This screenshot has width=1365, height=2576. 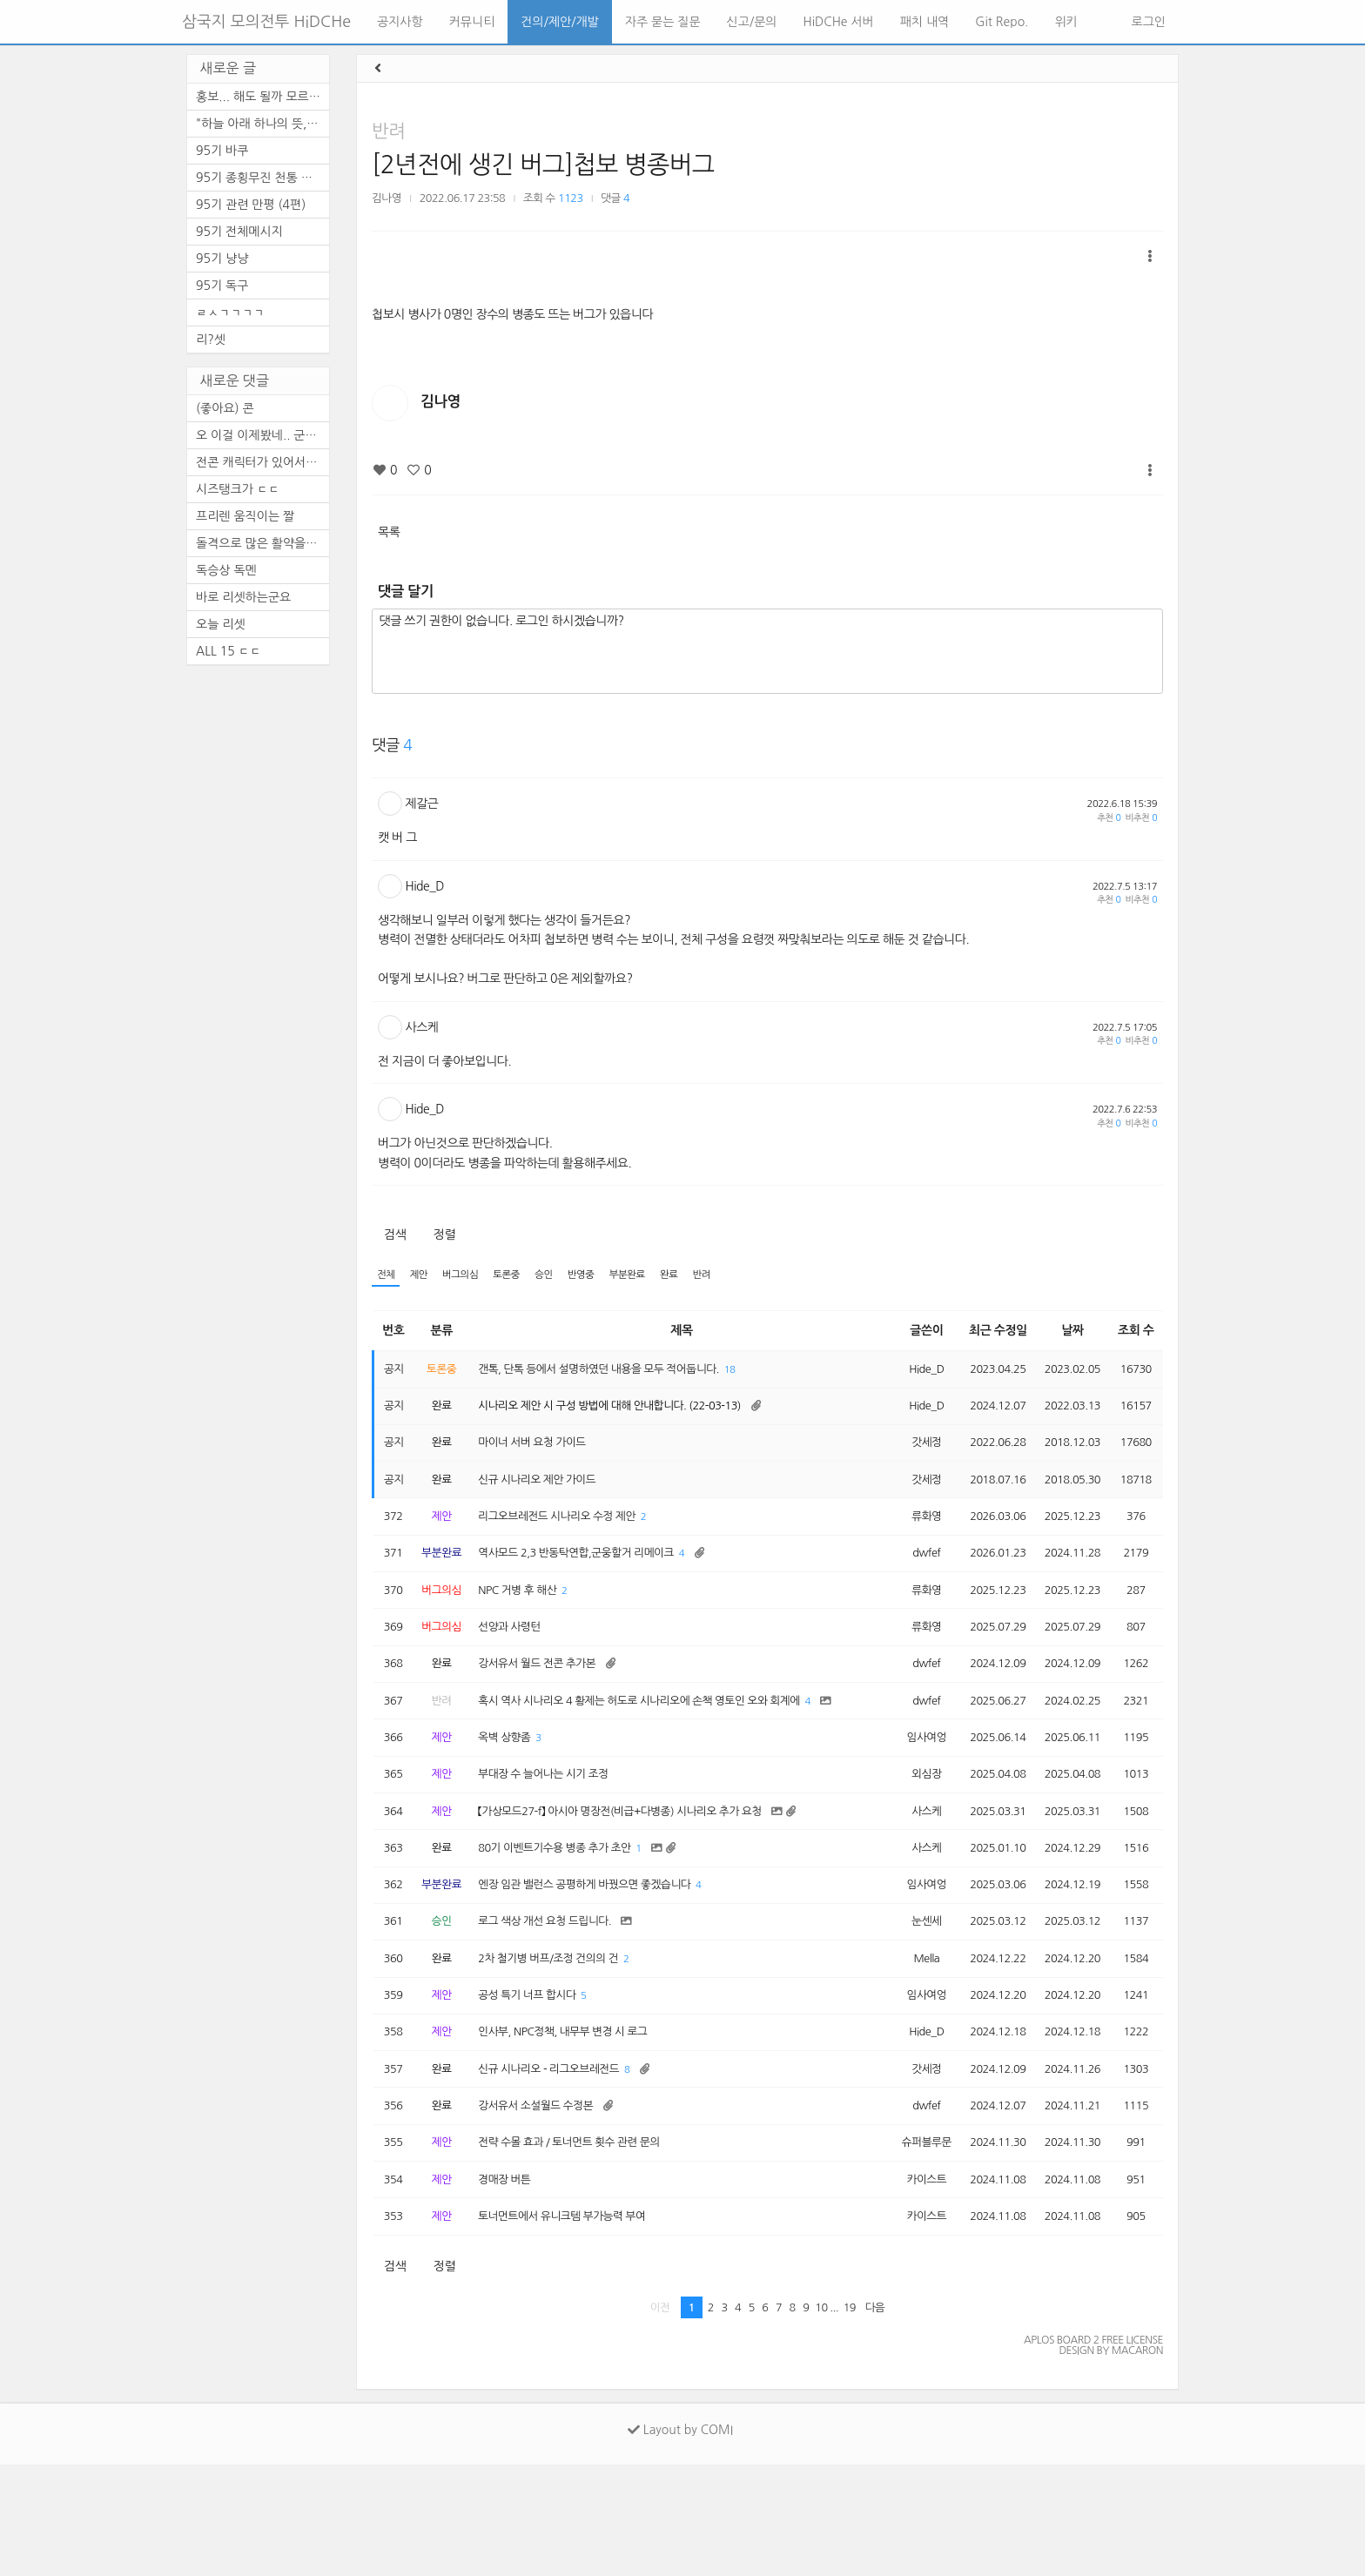 What do you see at coordinates (911, 2285) in the screenshot?
I see `카이스트` at bounding box center [911, 2285].